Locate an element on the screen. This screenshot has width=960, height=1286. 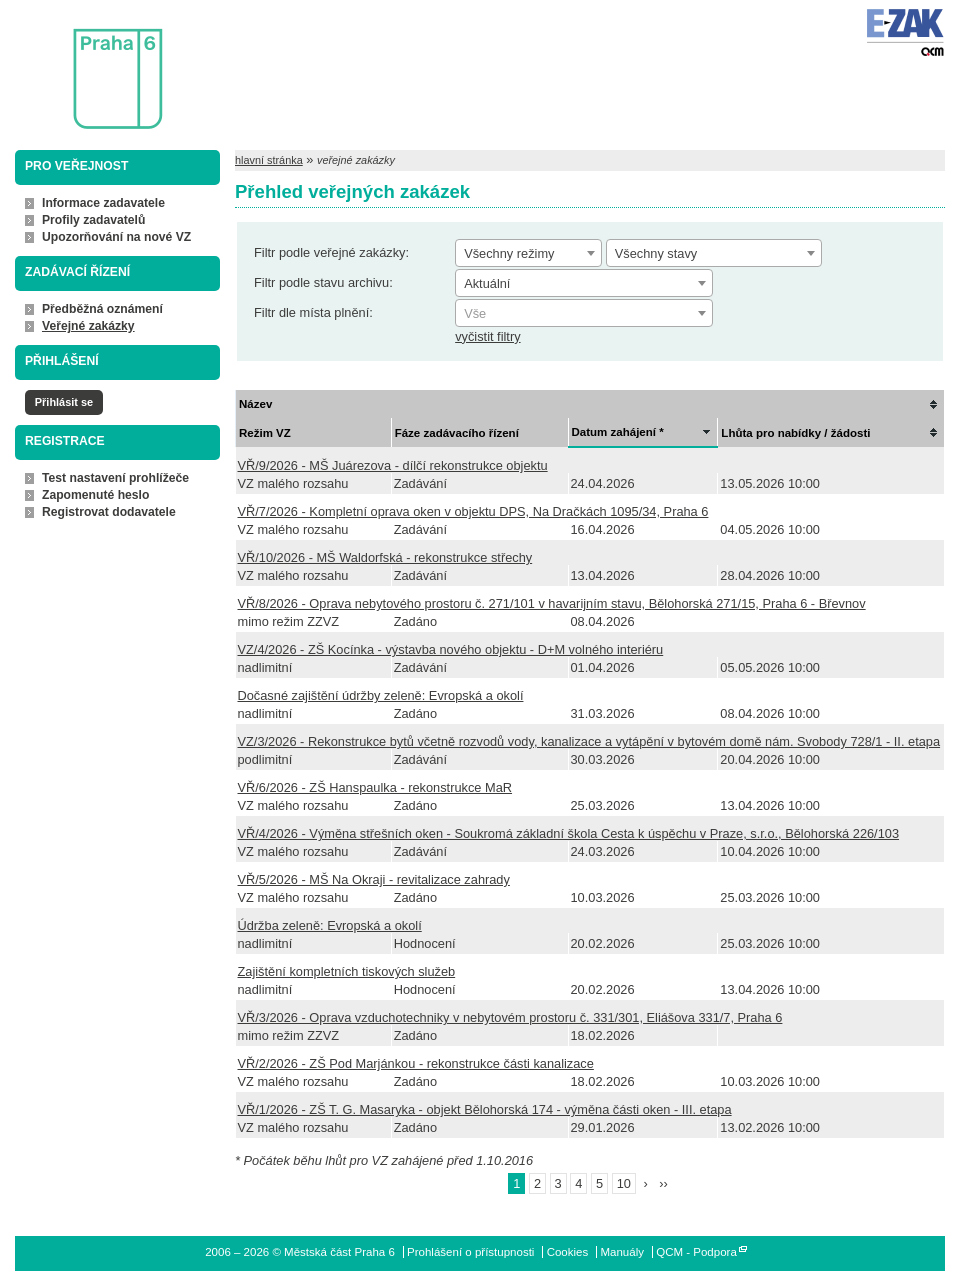
[textbox] is located at coordinates (584, 314).